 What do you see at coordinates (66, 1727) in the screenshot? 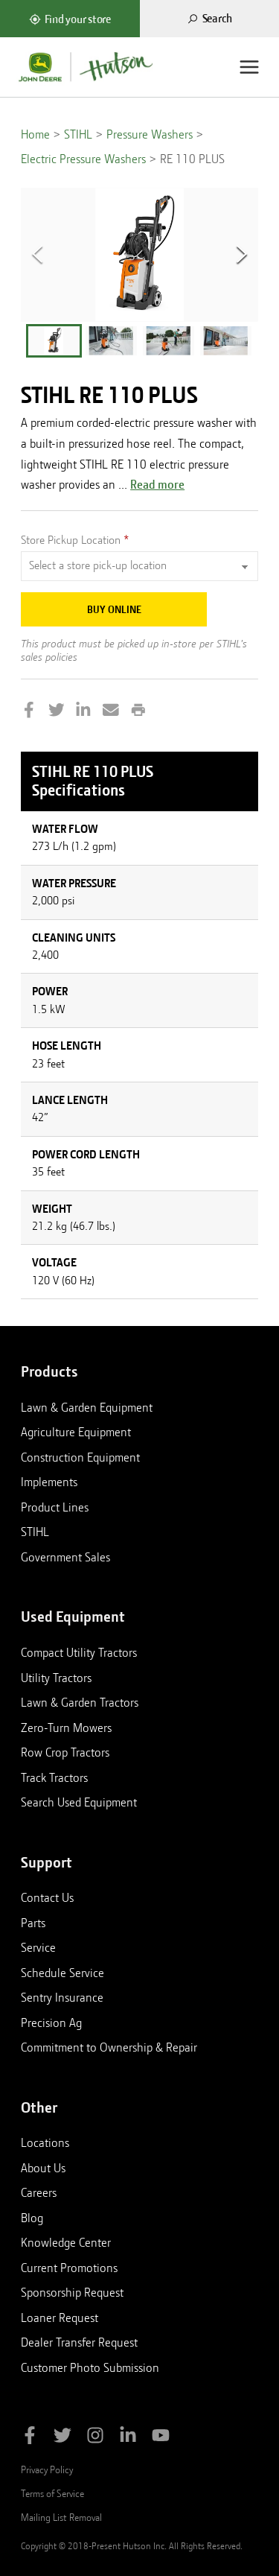
I see `Zero-Turn Mowers` at bounding box center [66, 1727].